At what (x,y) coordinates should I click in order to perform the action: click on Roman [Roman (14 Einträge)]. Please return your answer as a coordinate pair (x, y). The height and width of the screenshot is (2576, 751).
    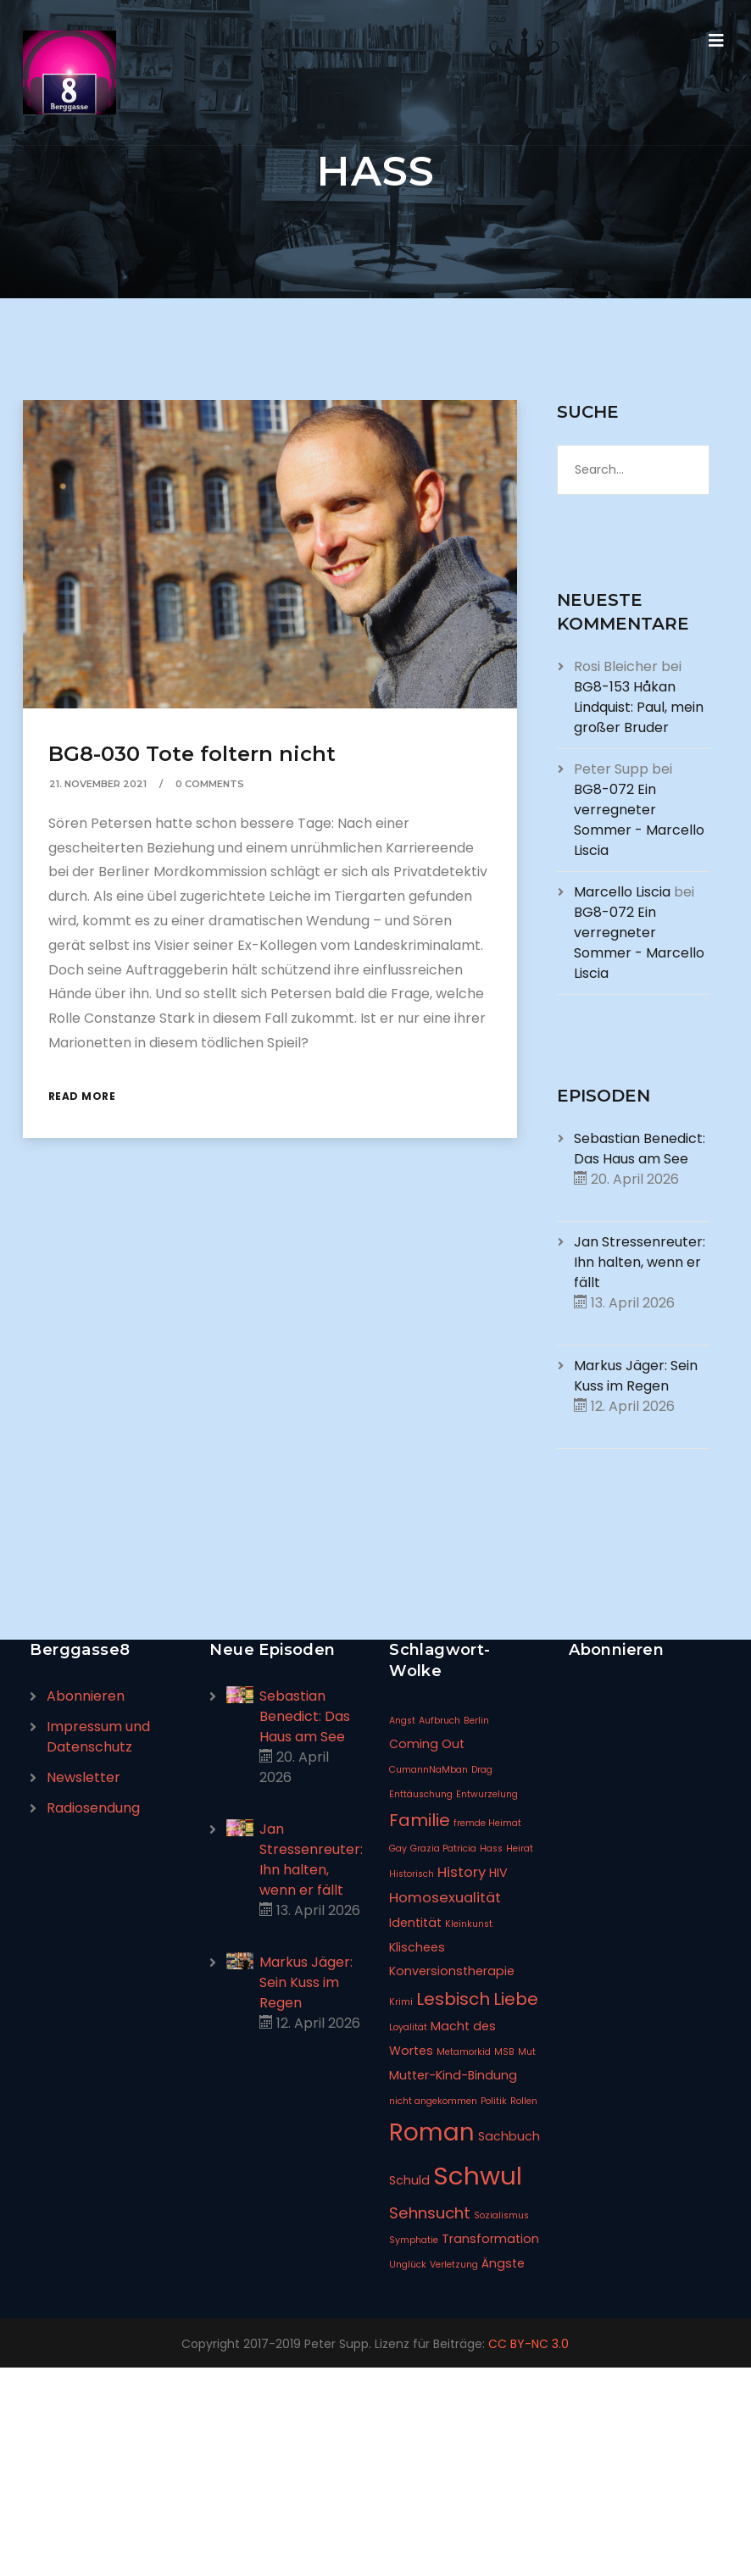
    Looking at the image, I should click on (432, 2132).